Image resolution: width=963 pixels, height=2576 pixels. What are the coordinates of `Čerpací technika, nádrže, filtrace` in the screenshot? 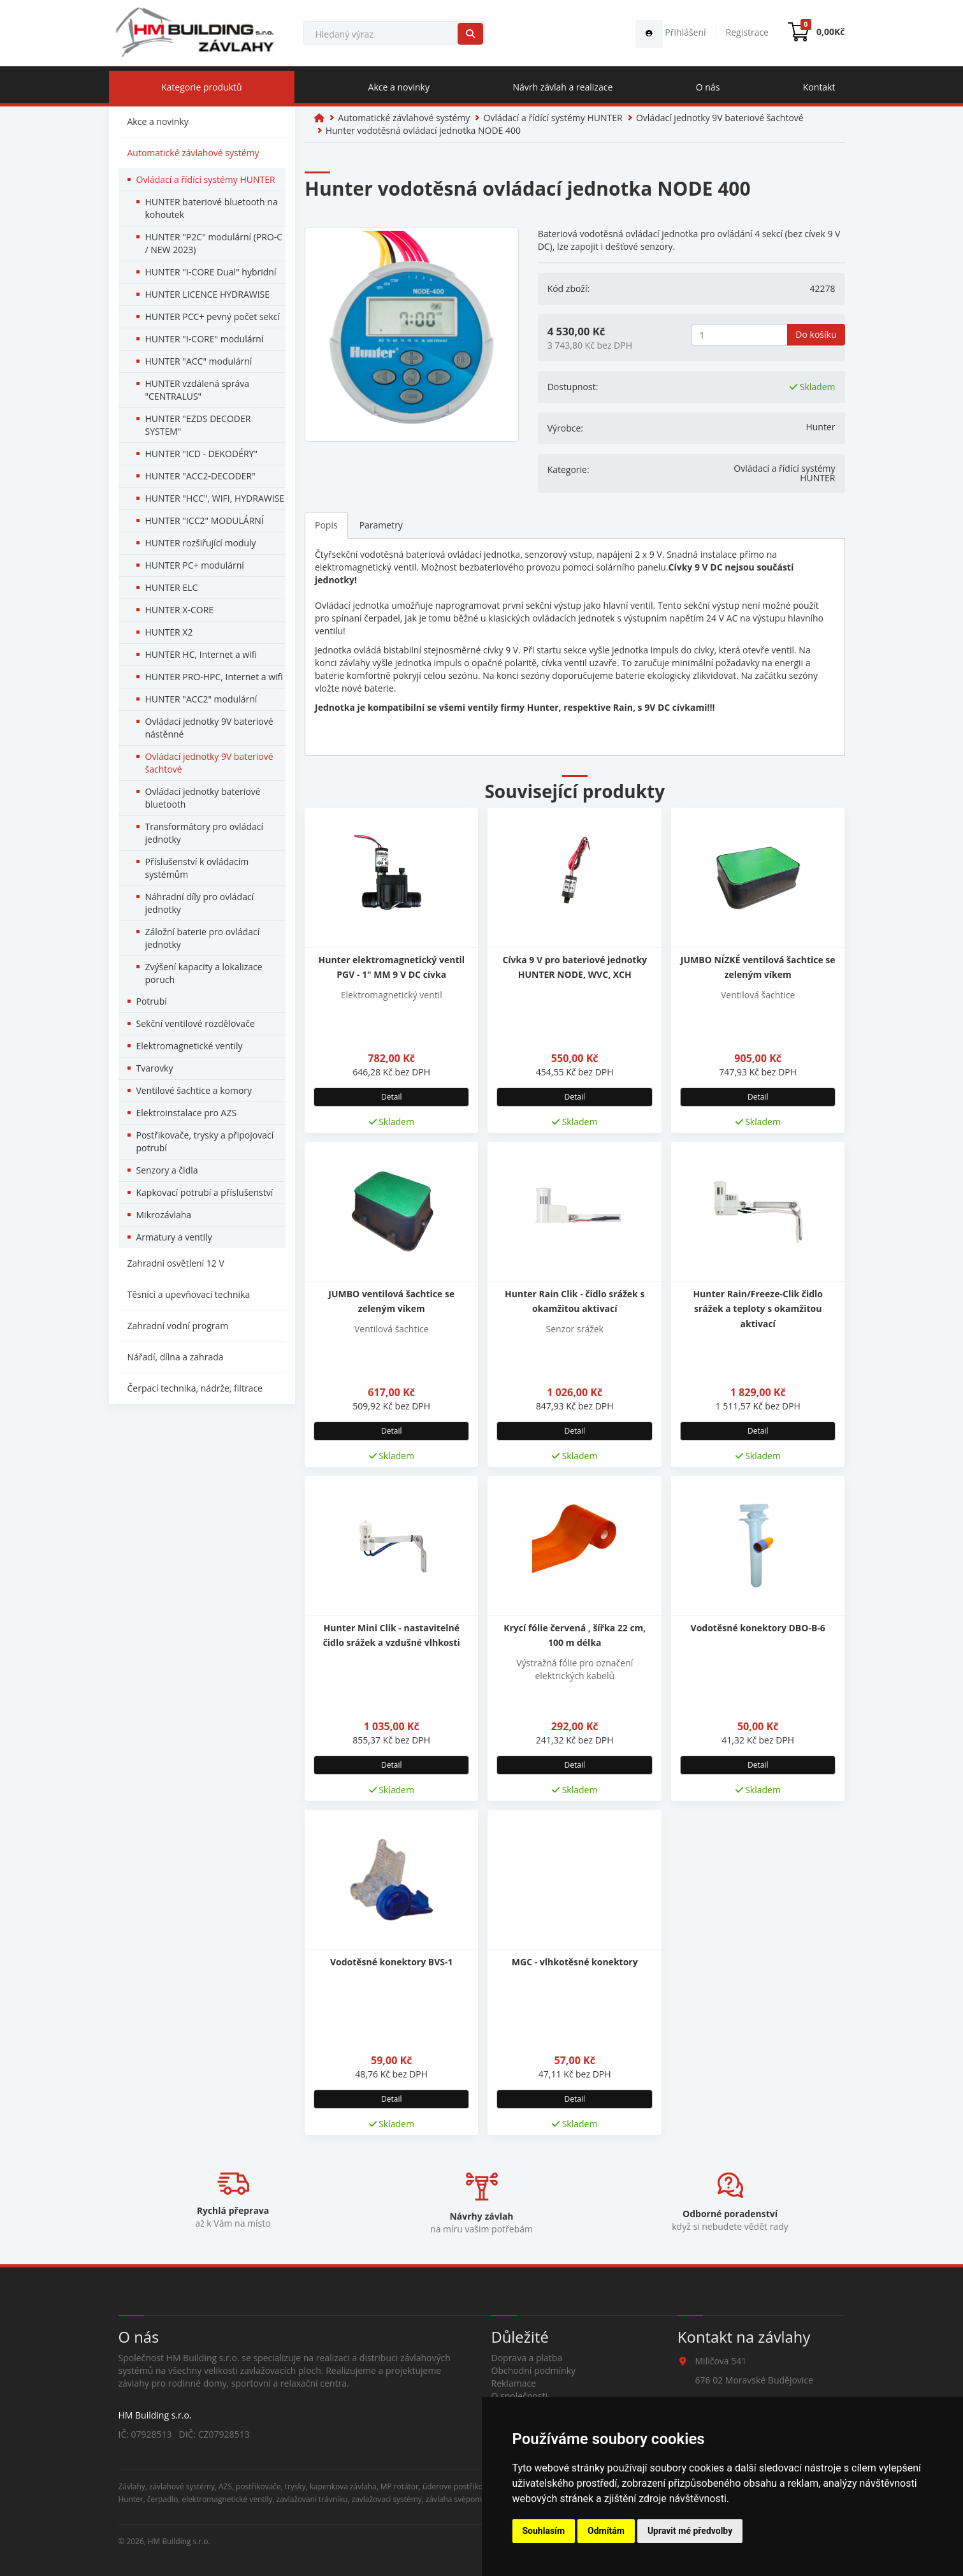 It's located at (195, 1388).